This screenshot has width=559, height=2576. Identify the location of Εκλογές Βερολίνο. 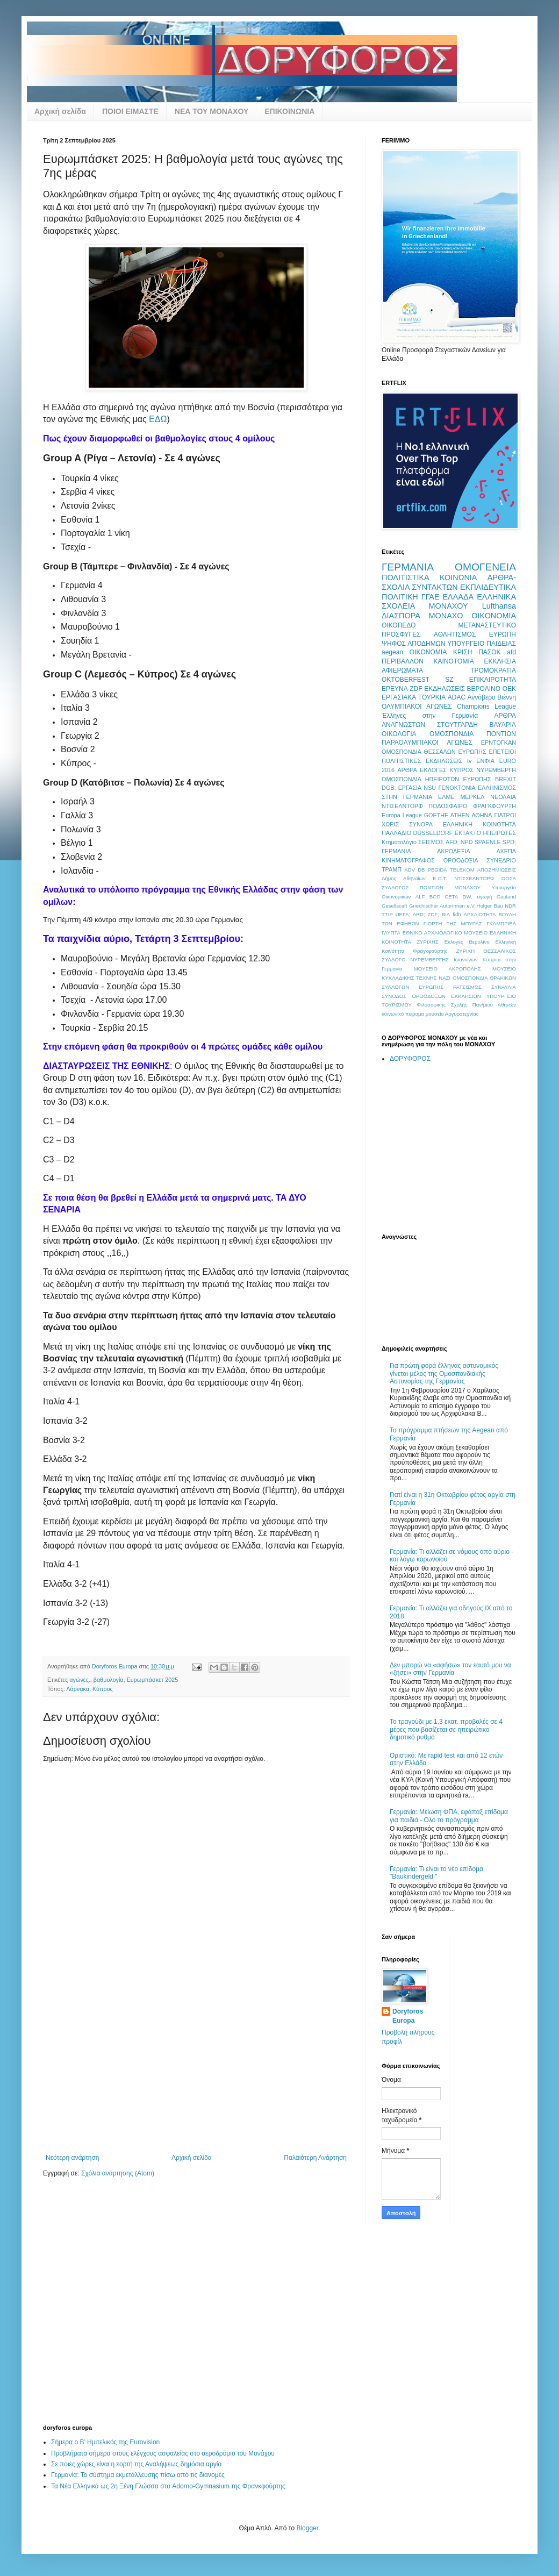
(467, 942).